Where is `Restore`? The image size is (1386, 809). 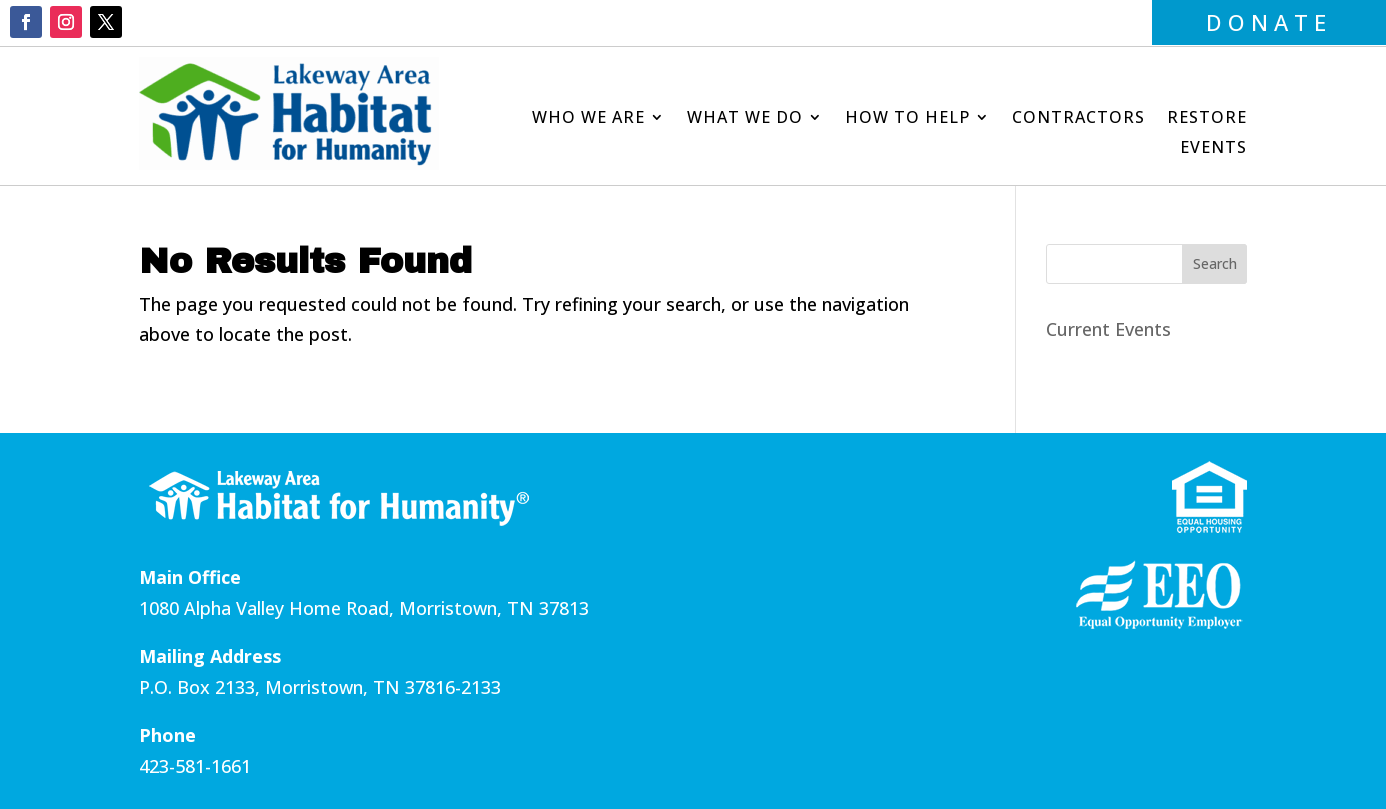
Restore is located at coordinates (1207, 119).